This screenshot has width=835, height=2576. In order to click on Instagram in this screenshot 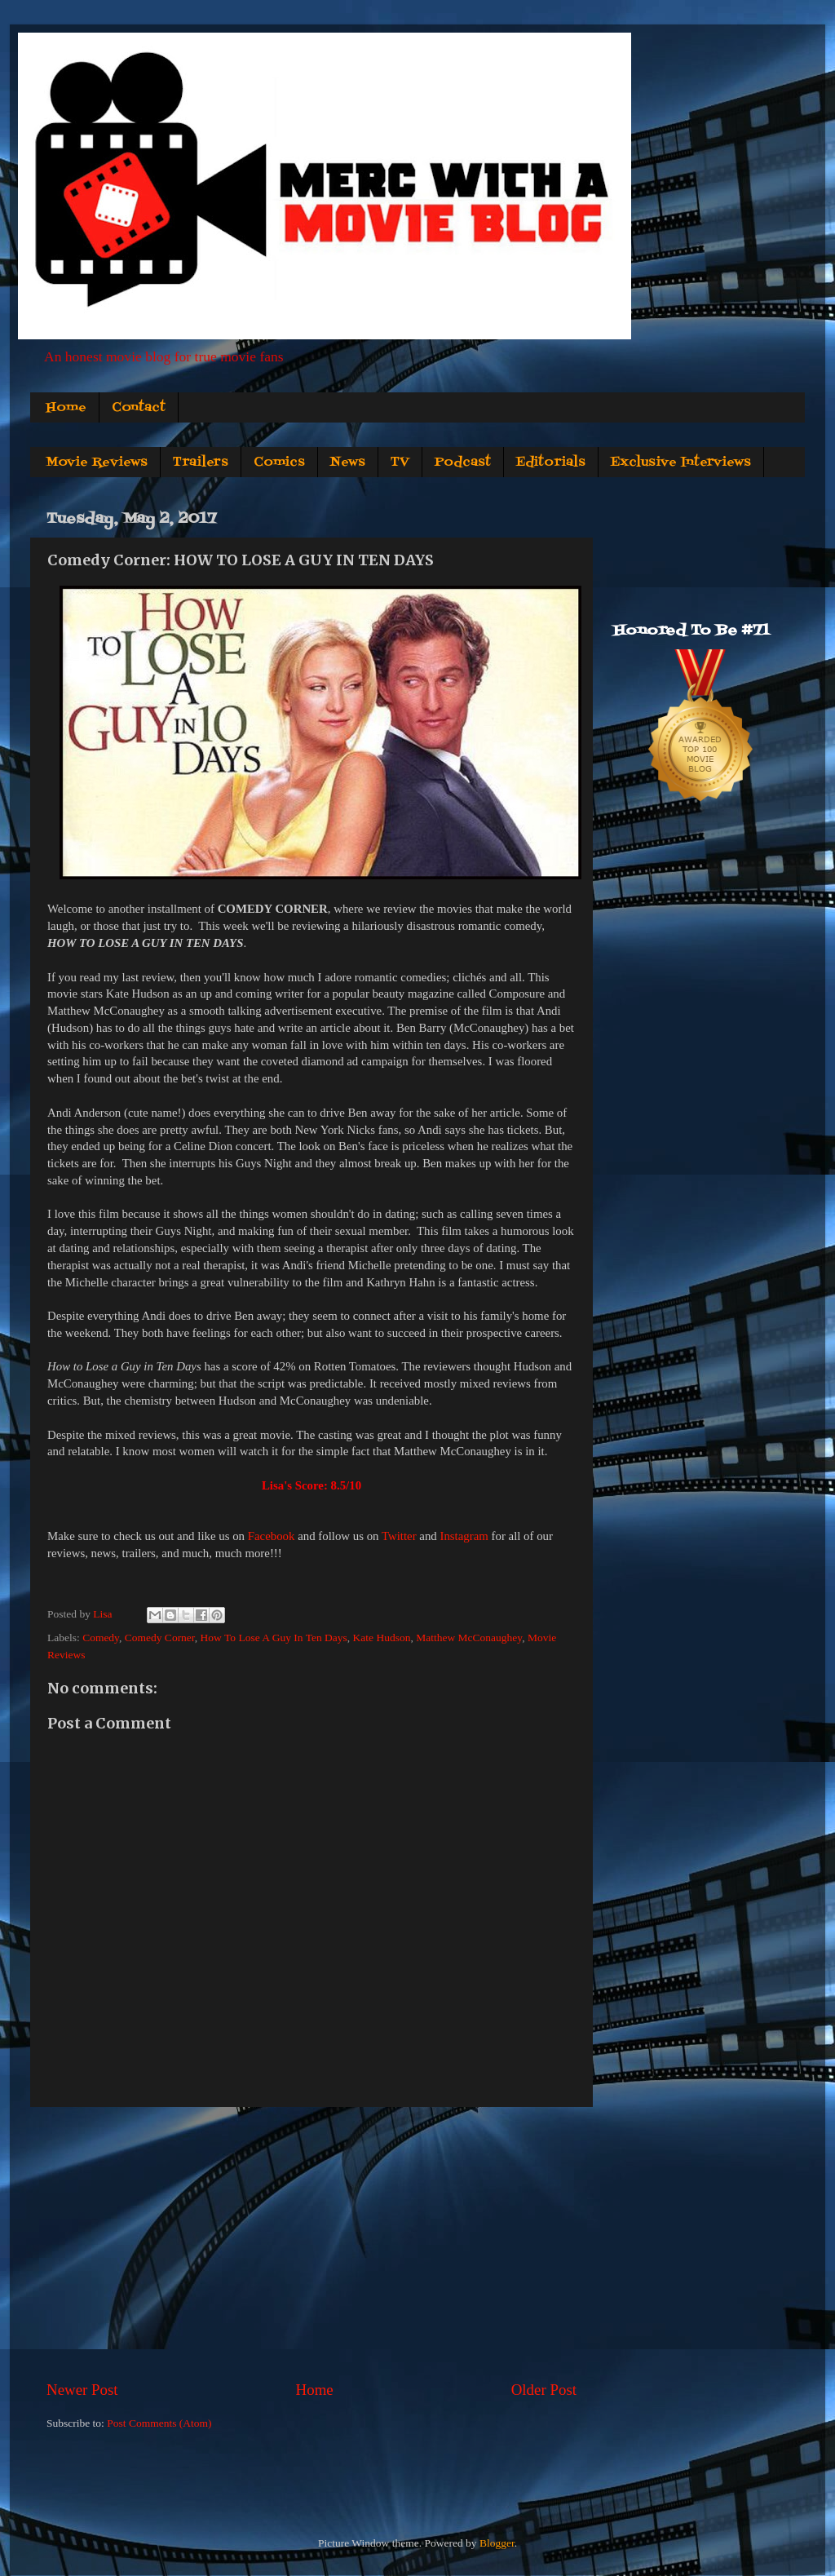, I will do `click(464, 1536)`.